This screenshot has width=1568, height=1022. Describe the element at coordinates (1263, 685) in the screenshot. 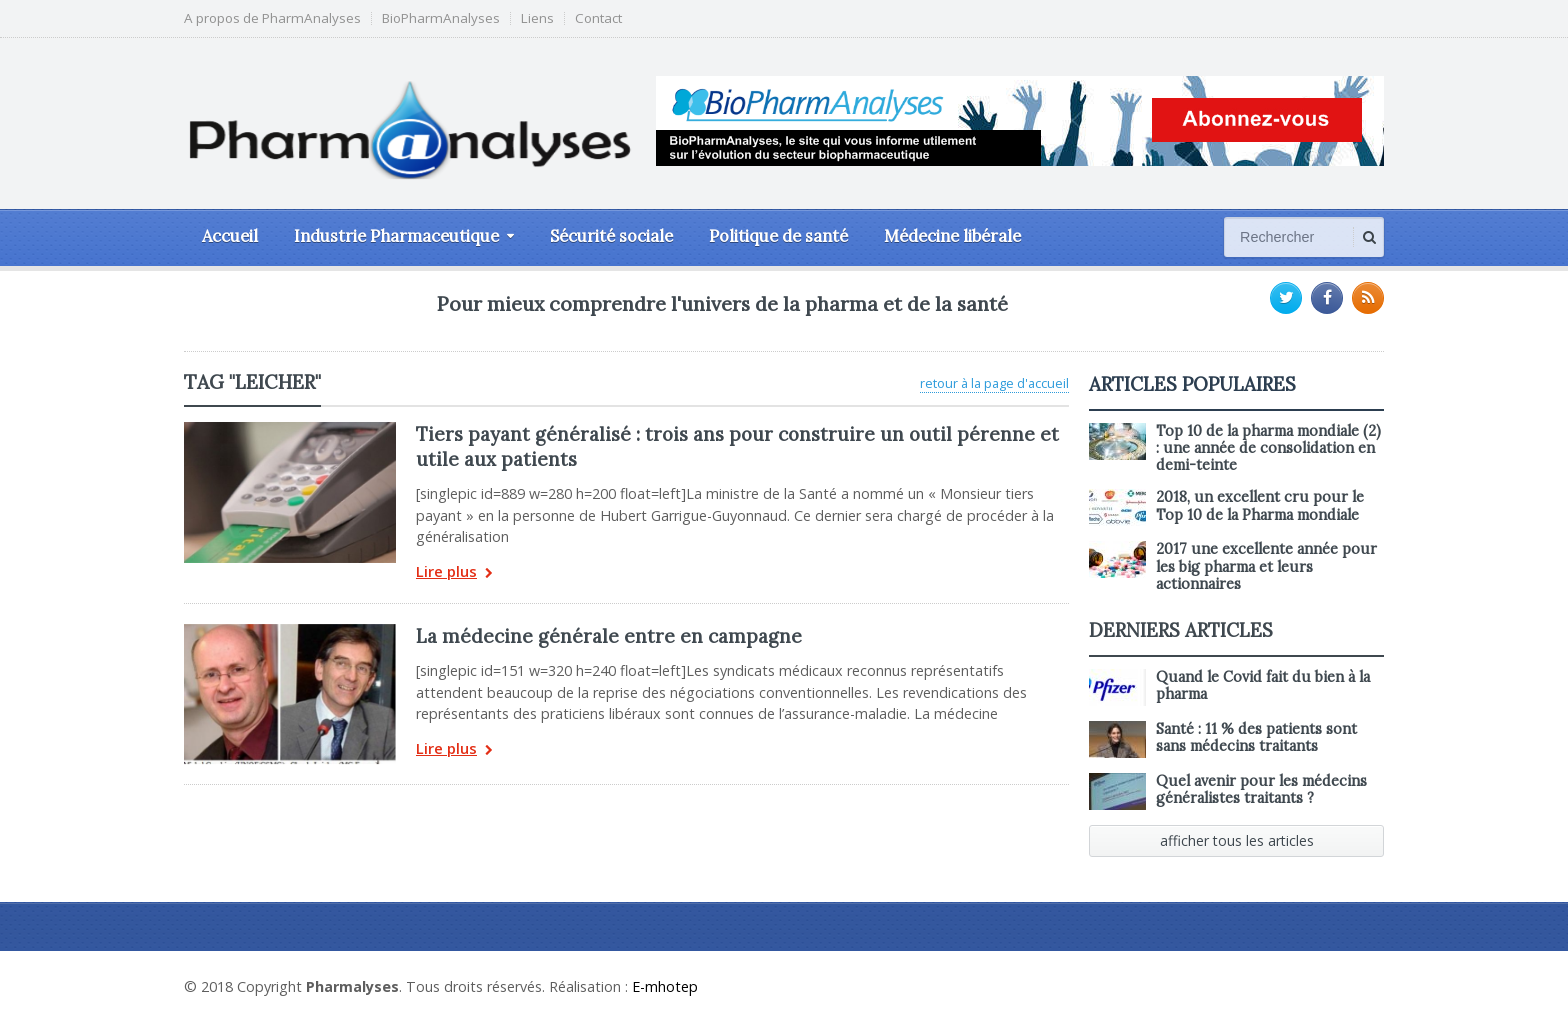

I see `Quand le Covid fait du bien à la pharma` at that location.